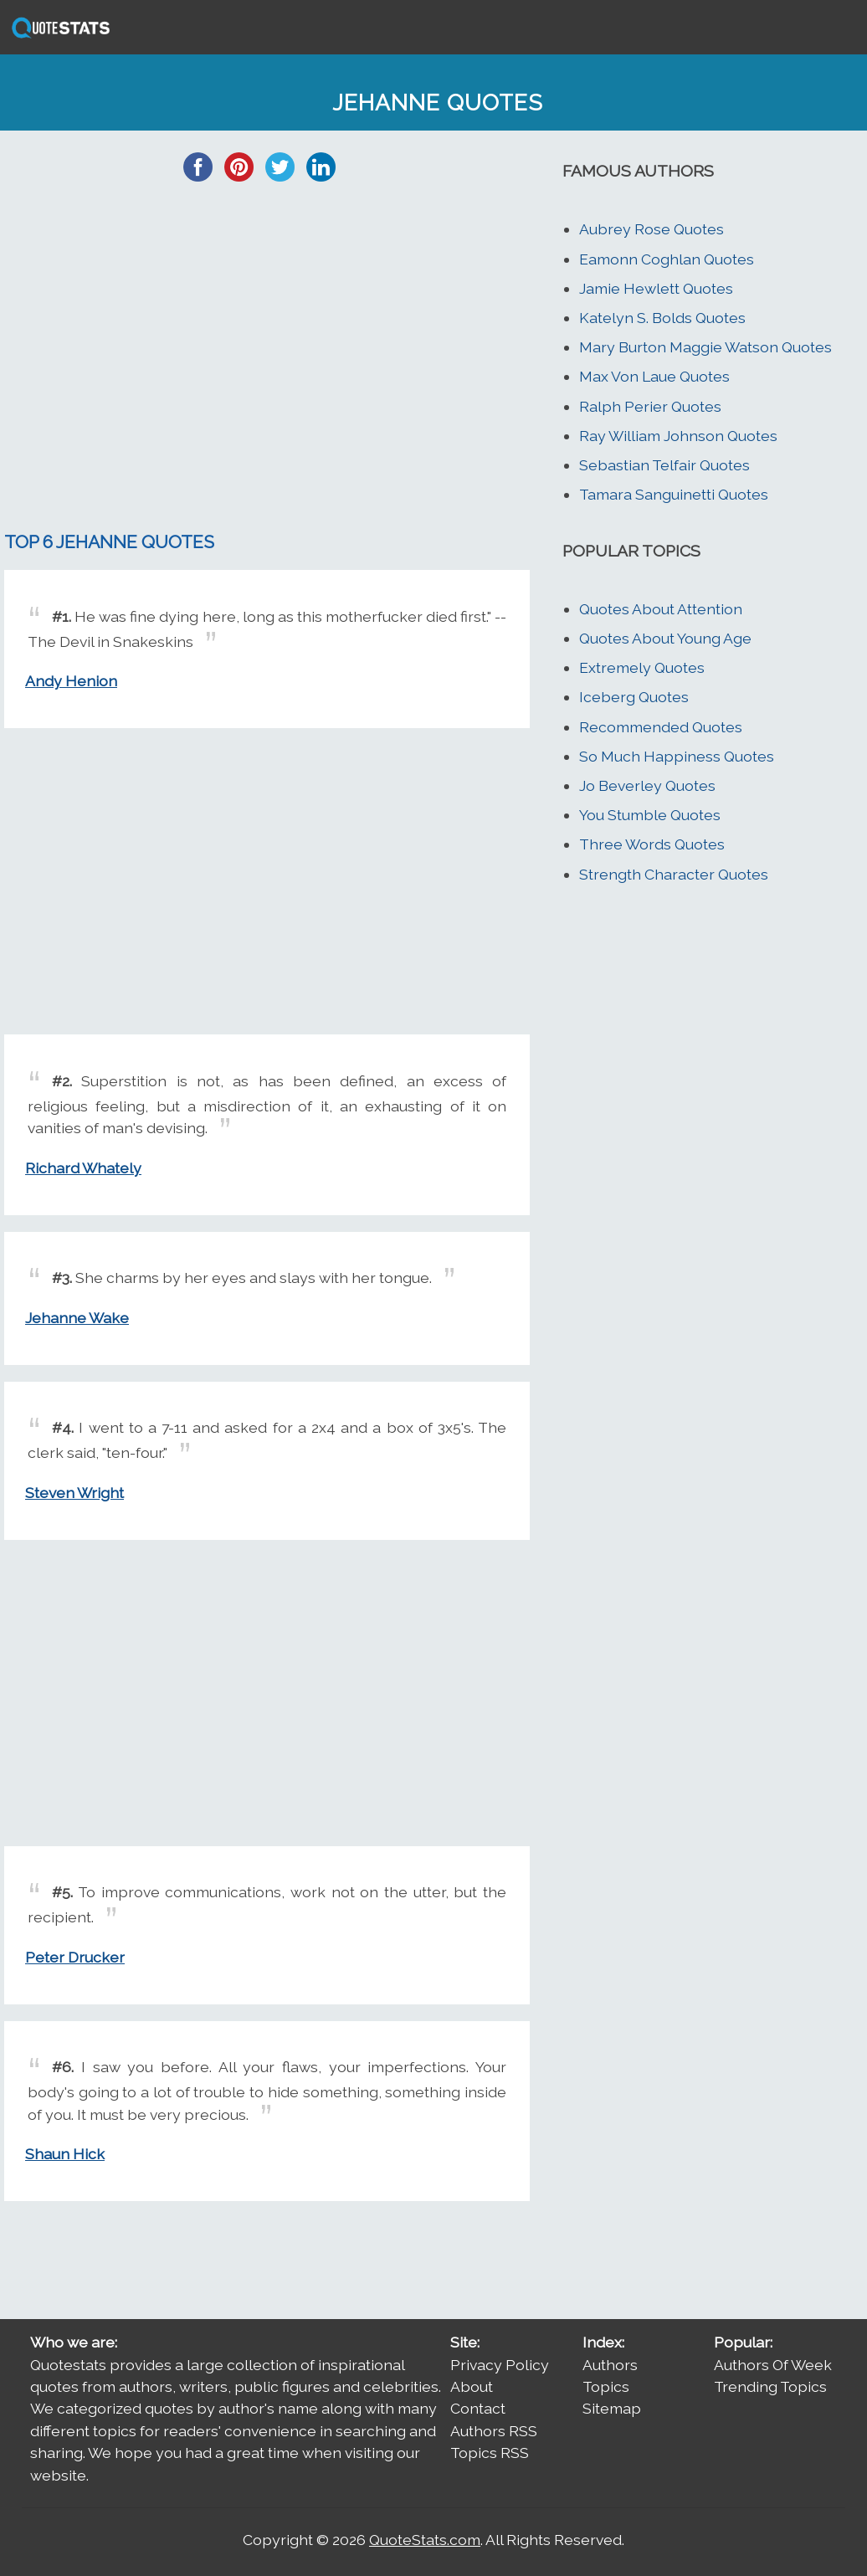  I want to click on Jo Beverley Quotes, so click(647, 785).